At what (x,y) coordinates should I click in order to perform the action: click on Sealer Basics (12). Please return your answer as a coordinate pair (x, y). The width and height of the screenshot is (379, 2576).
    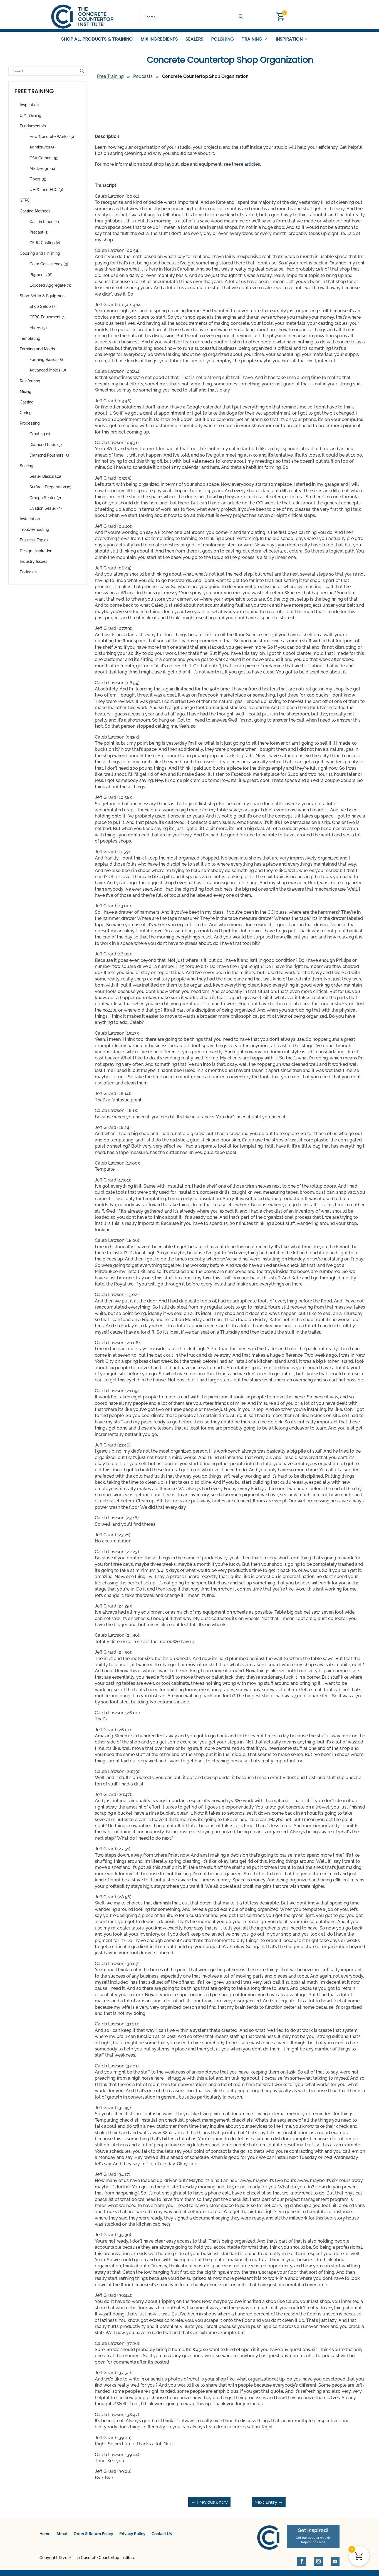
    Looking at the image, I should click on (45, 479).